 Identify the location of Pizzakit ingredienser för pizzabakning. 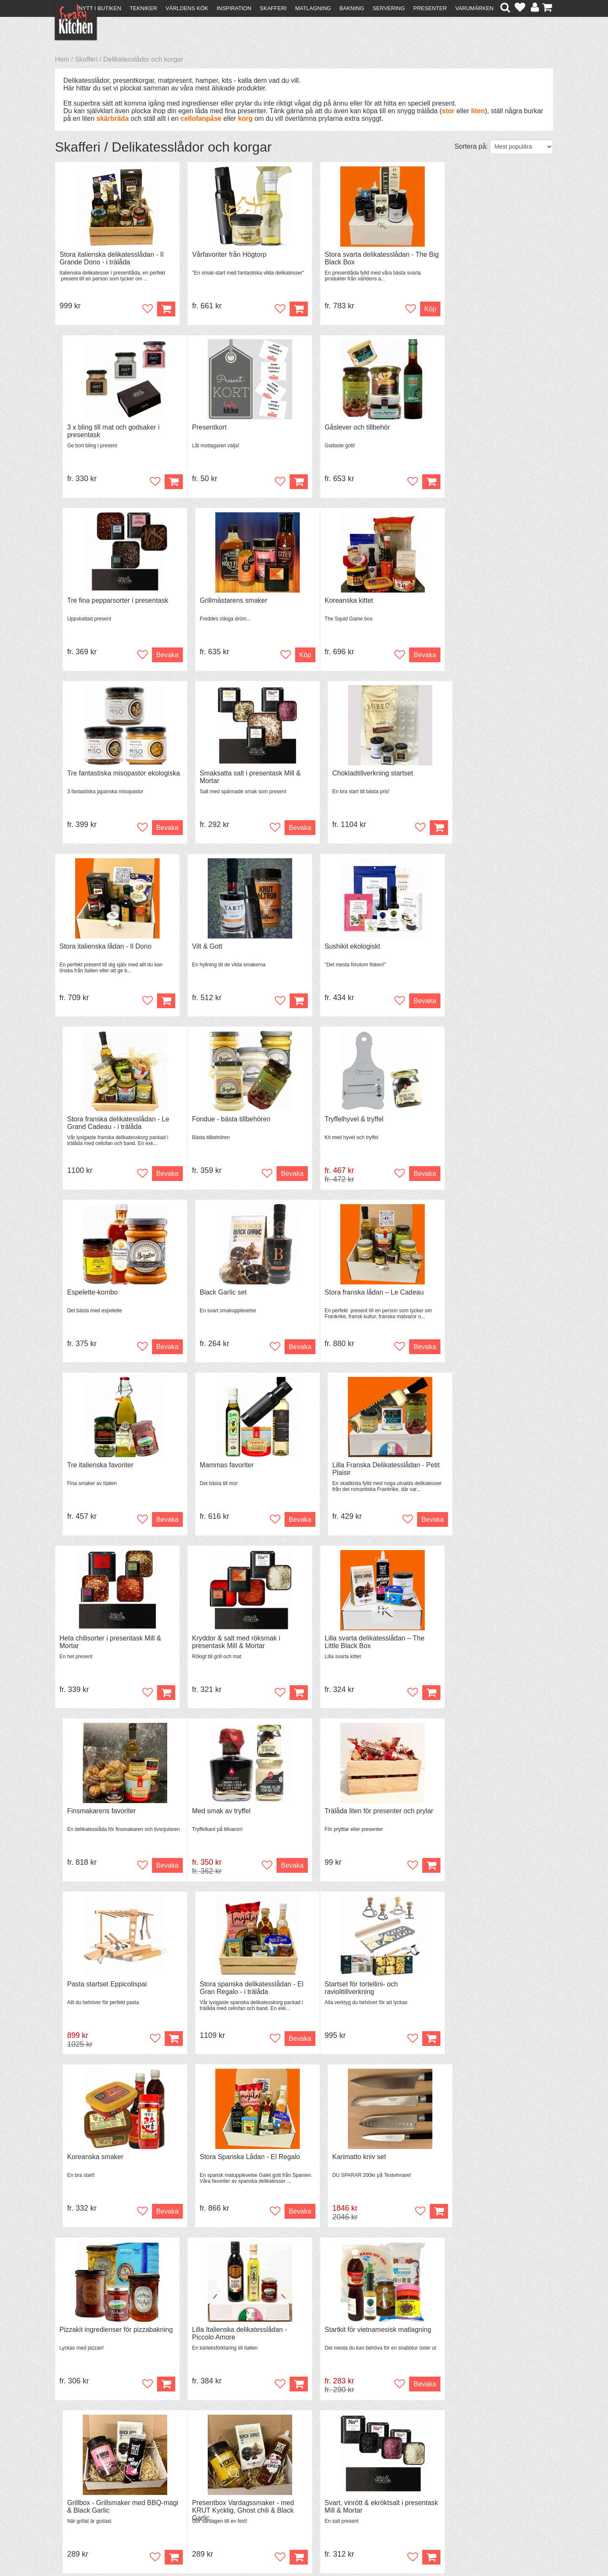
(96, 1819).